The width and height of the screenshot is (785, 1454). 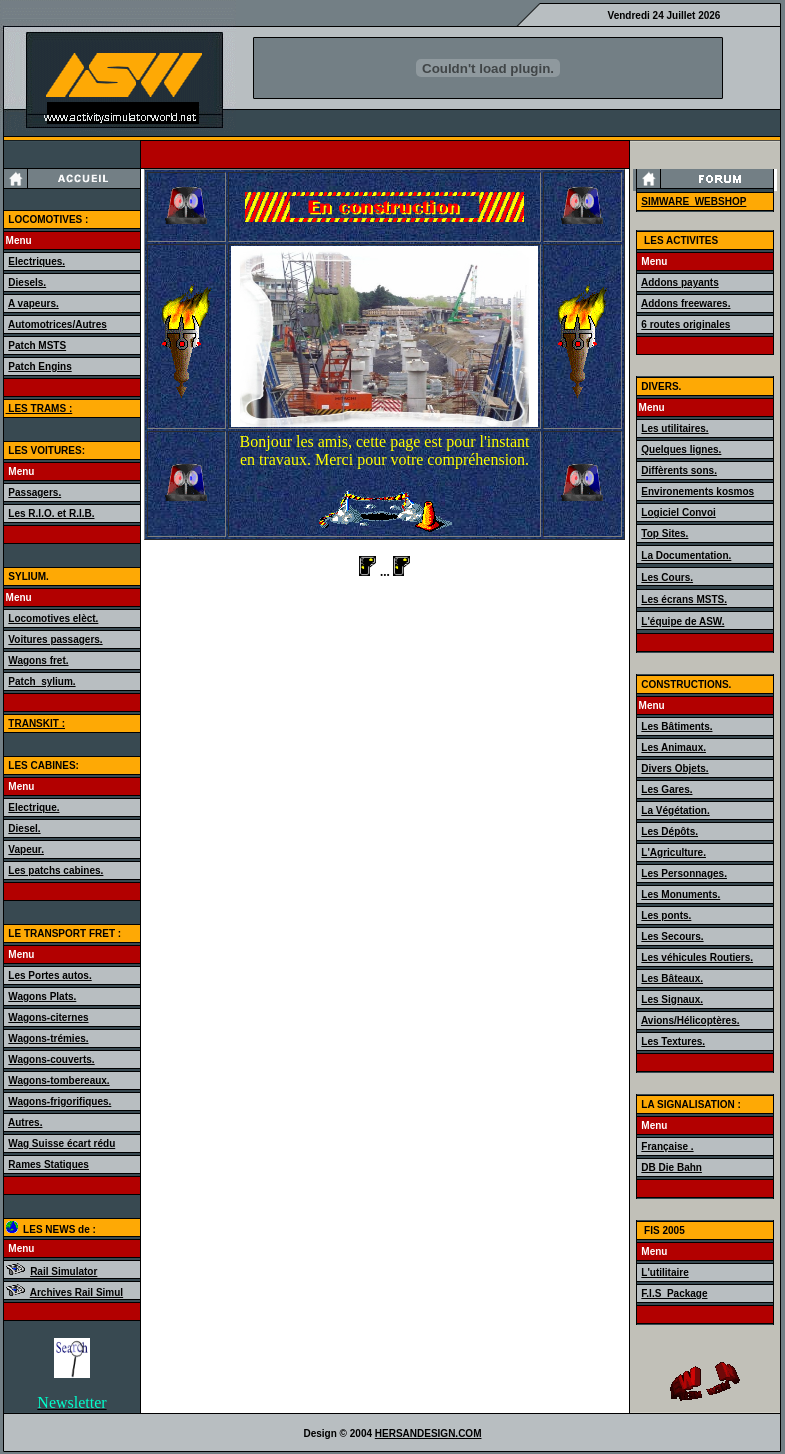 I want to click on Passagers., so click(x=34, y=492).